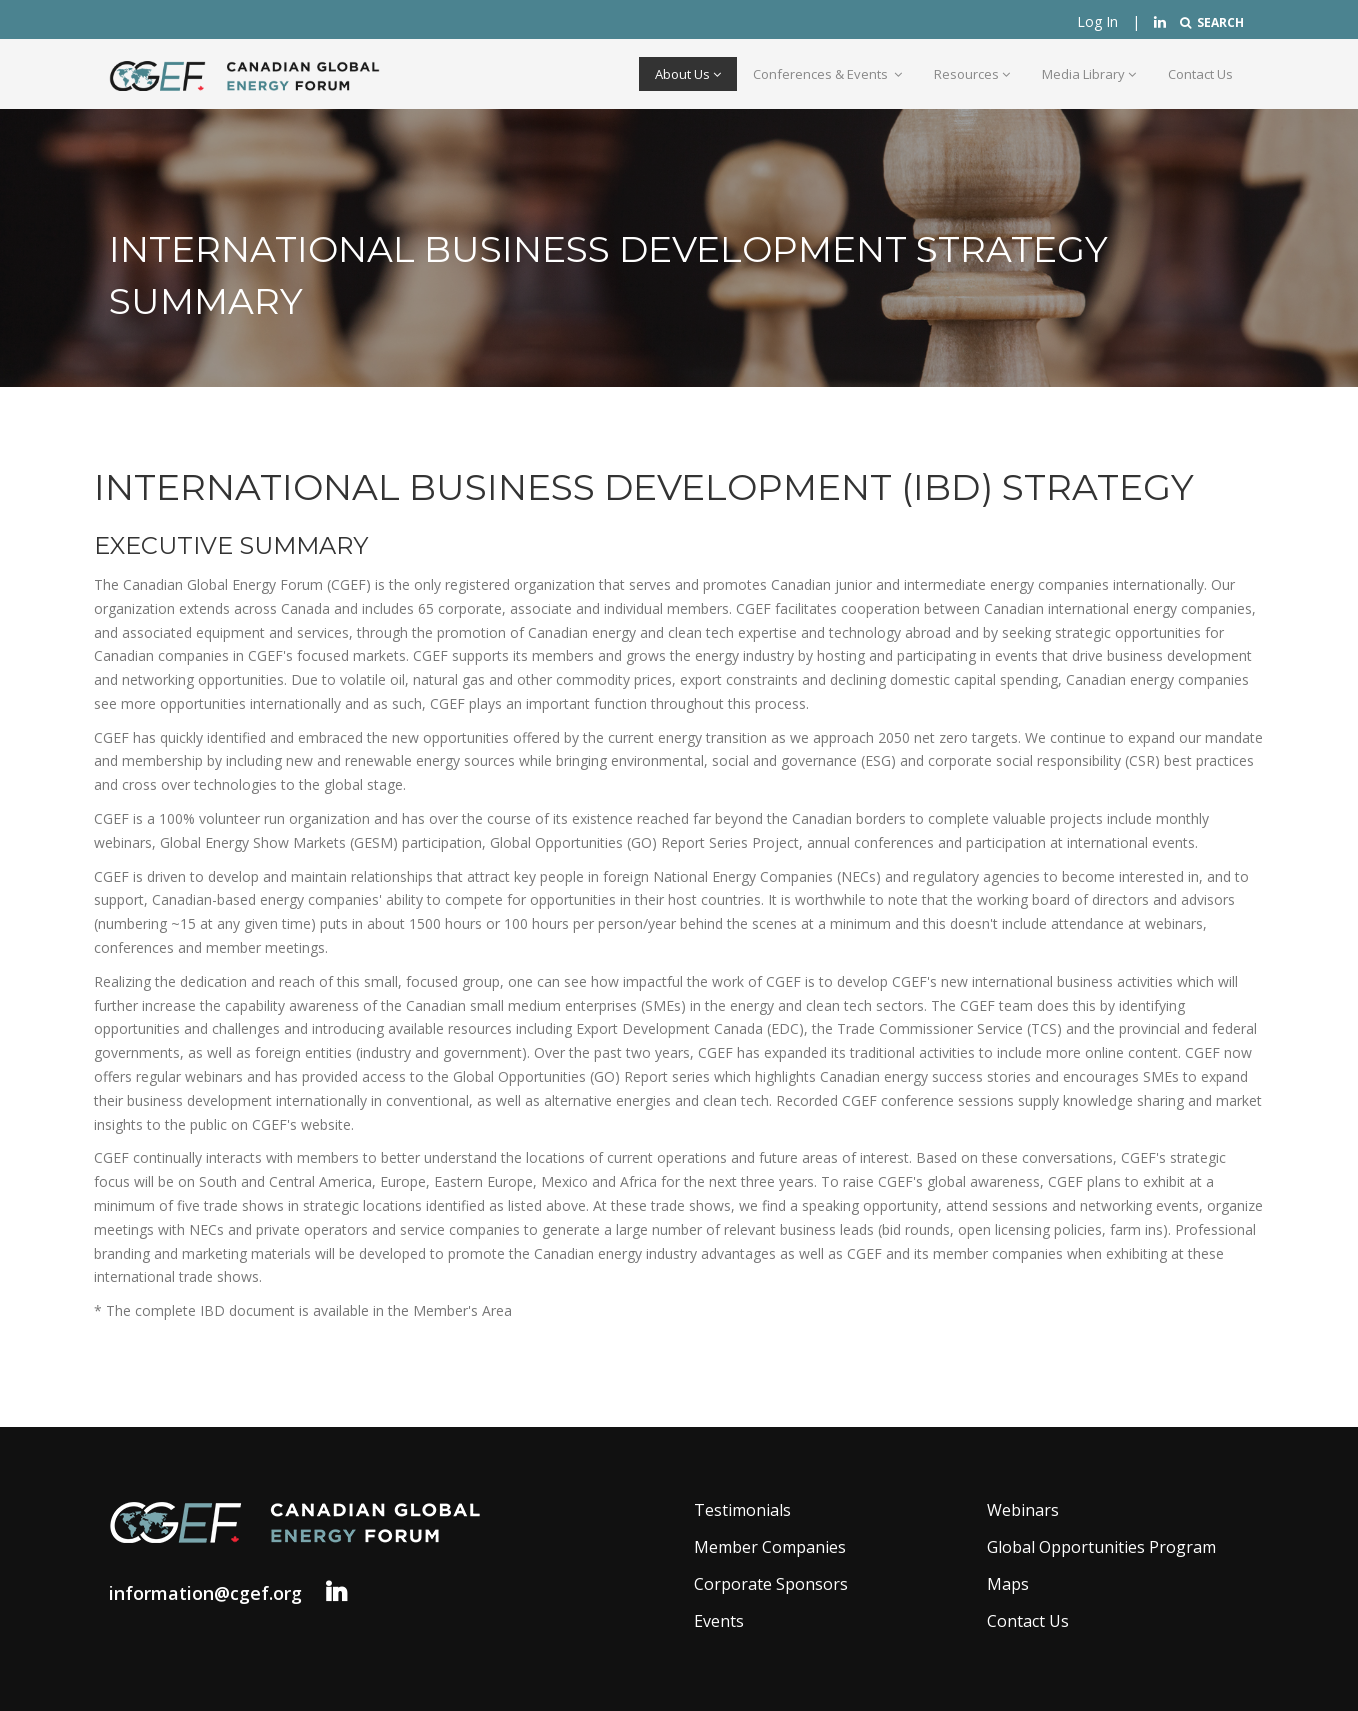  What do you see at coordinates (771, 1584) in the screenshot?
I see `Corporate Sponsors` at bounding box center [771, 1584].